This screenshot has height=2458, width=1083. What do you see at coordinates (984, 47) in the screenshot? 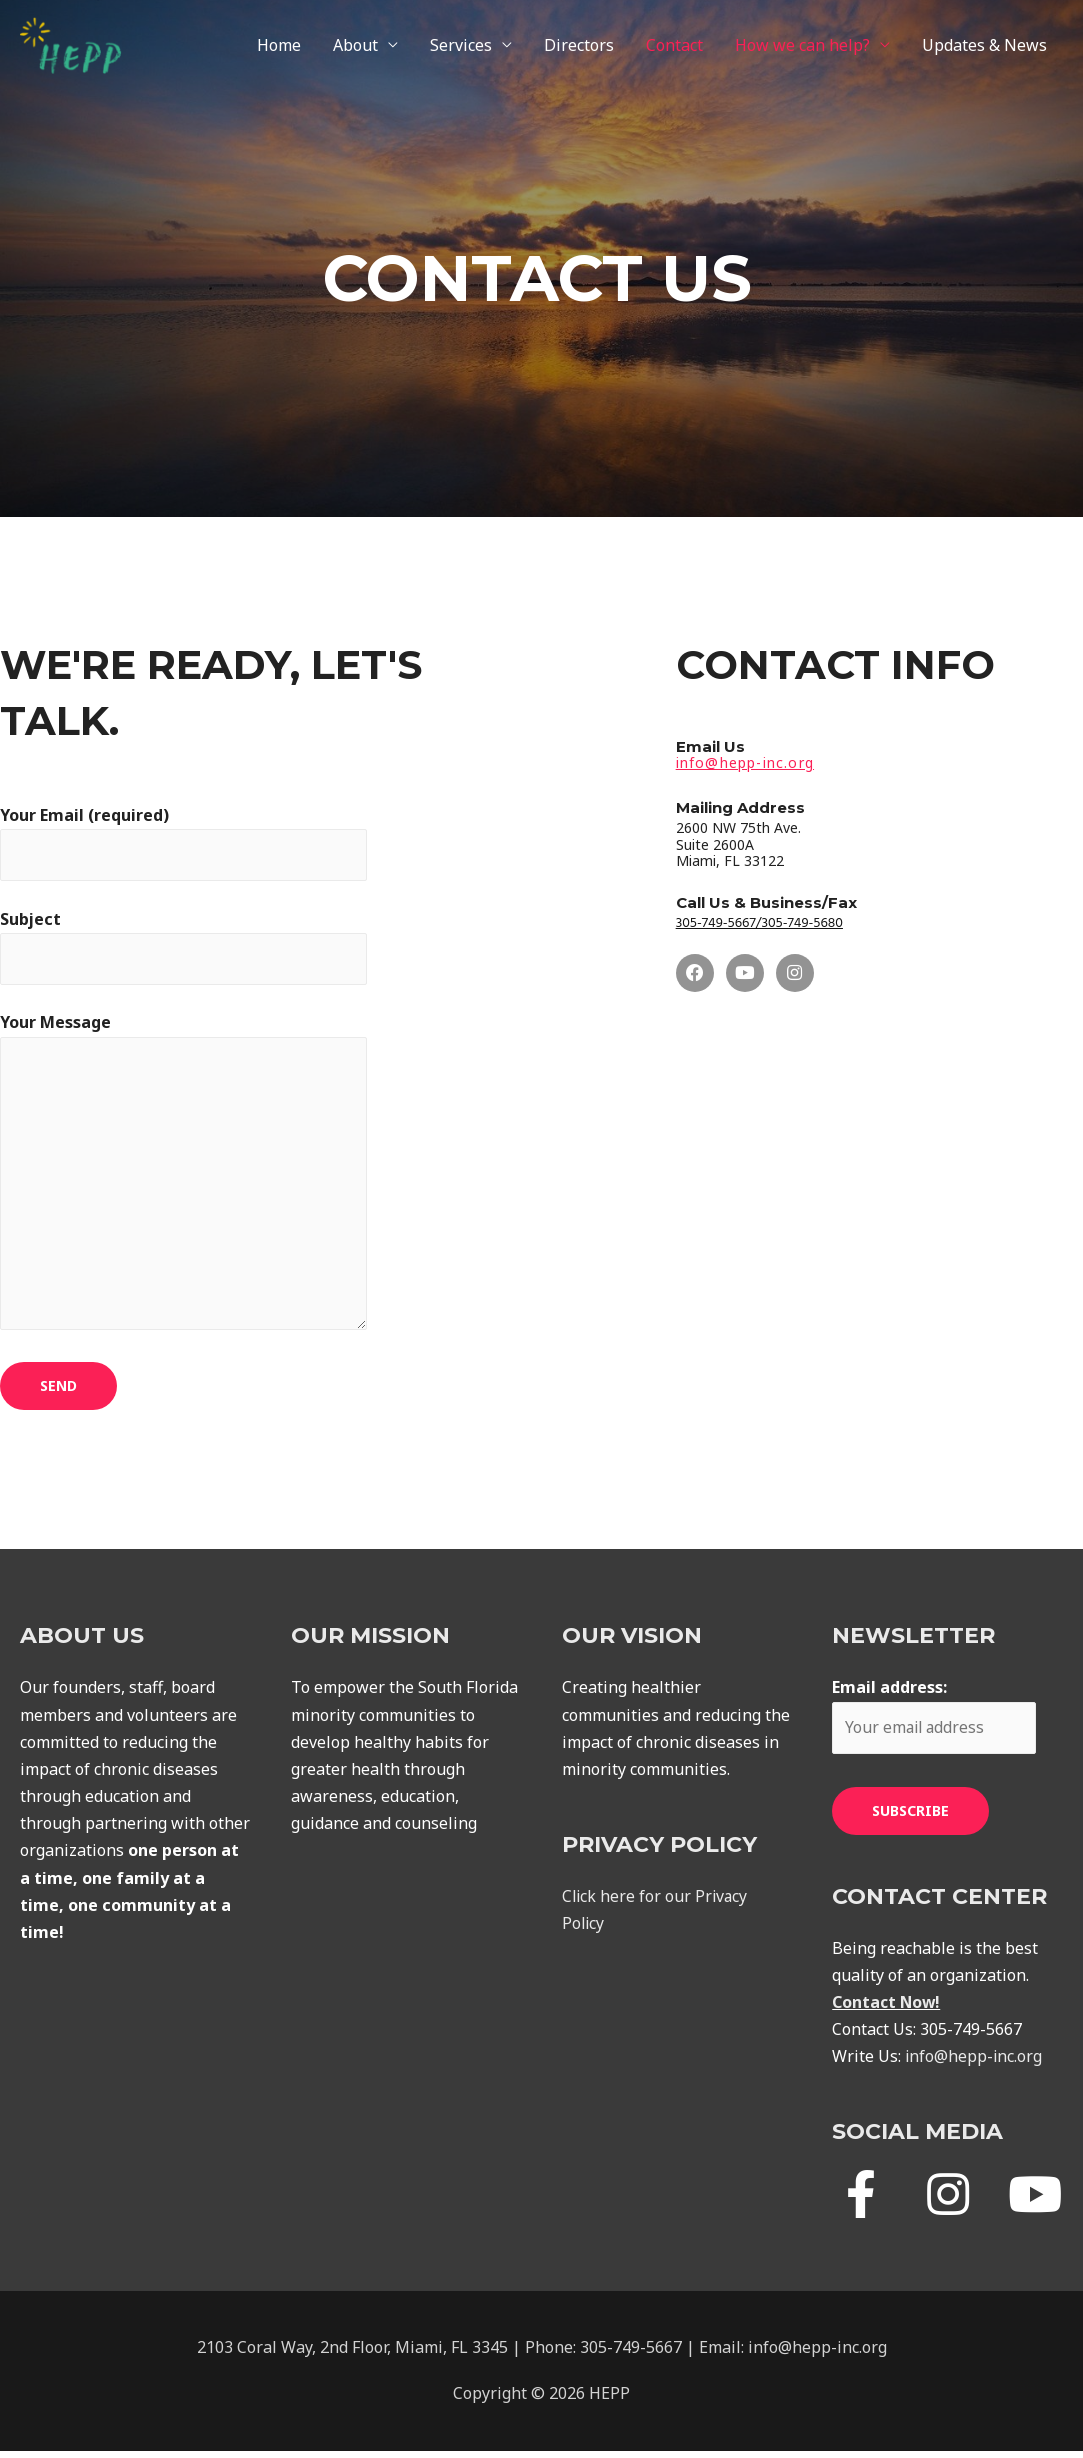
I see `Updates & News` at bounding box center [984, 47].